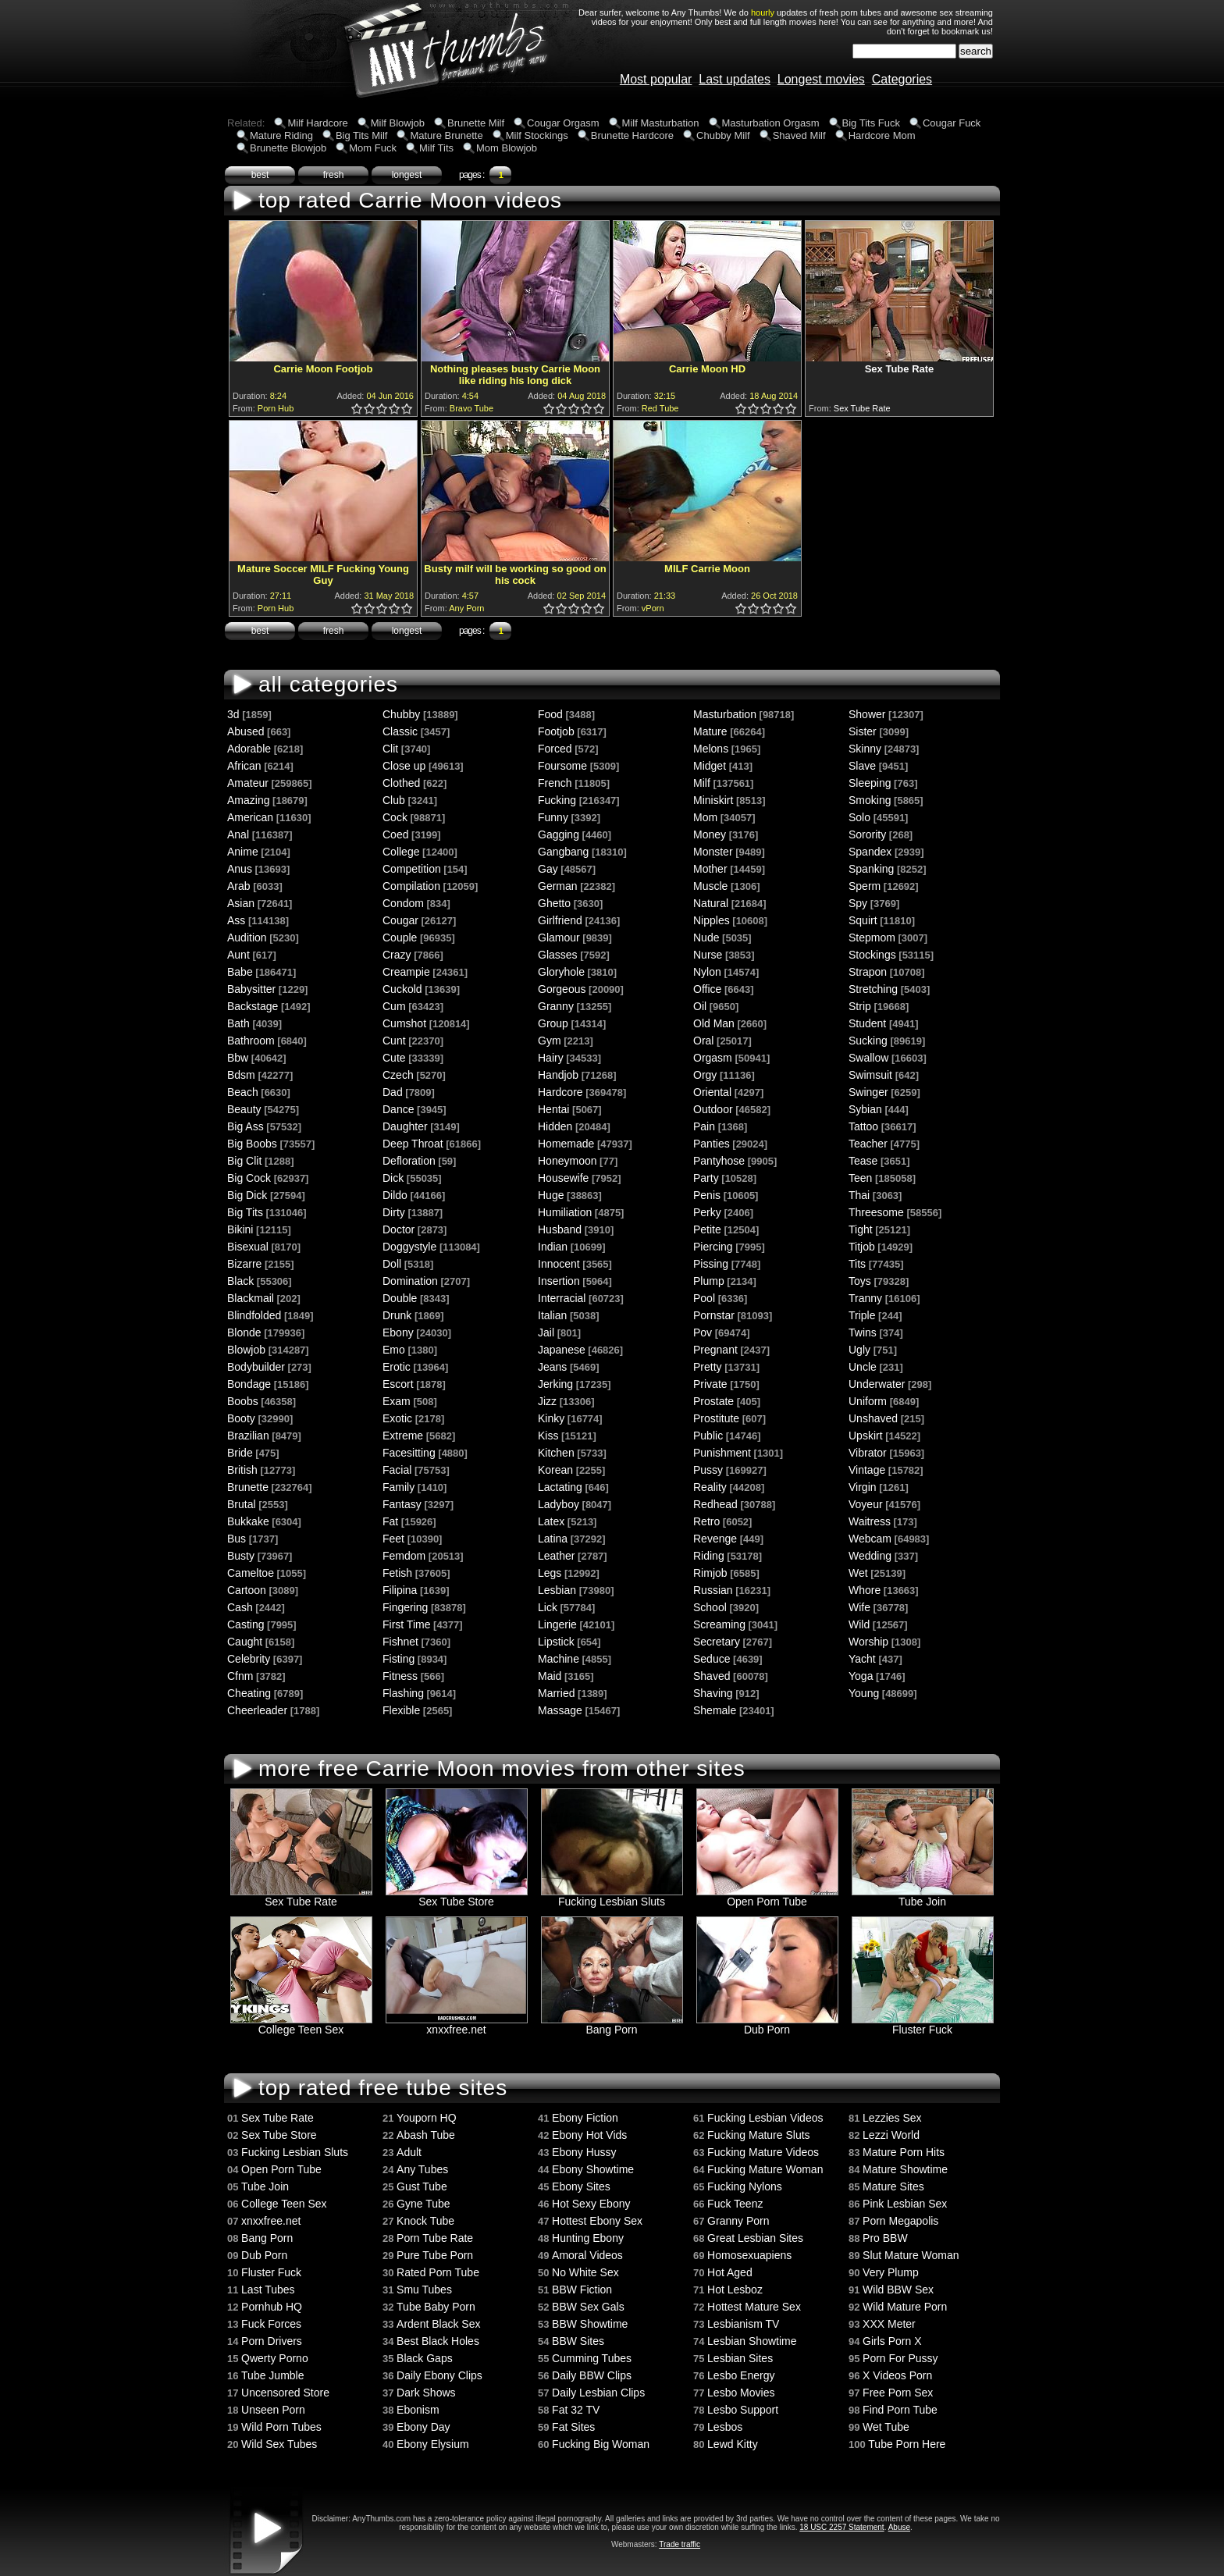  Describe the element at coordinates (425, 2358) in the screenshot. I see `Black Gaps` at that location.